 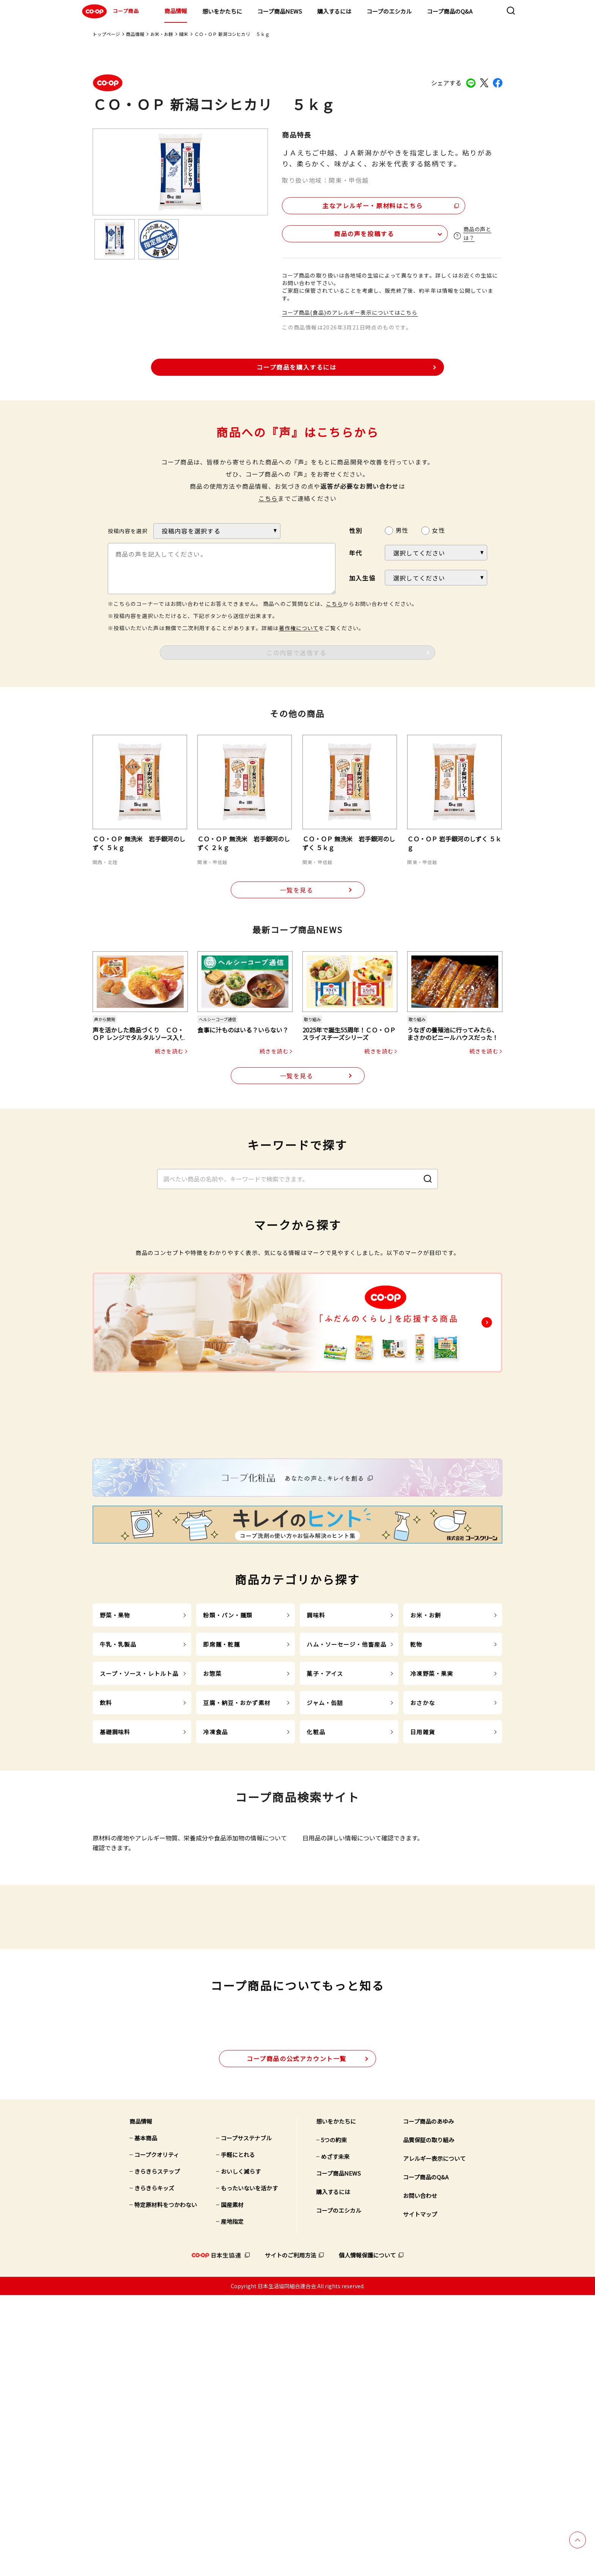 I want to click on トップページ, so click(x=106, y=34).